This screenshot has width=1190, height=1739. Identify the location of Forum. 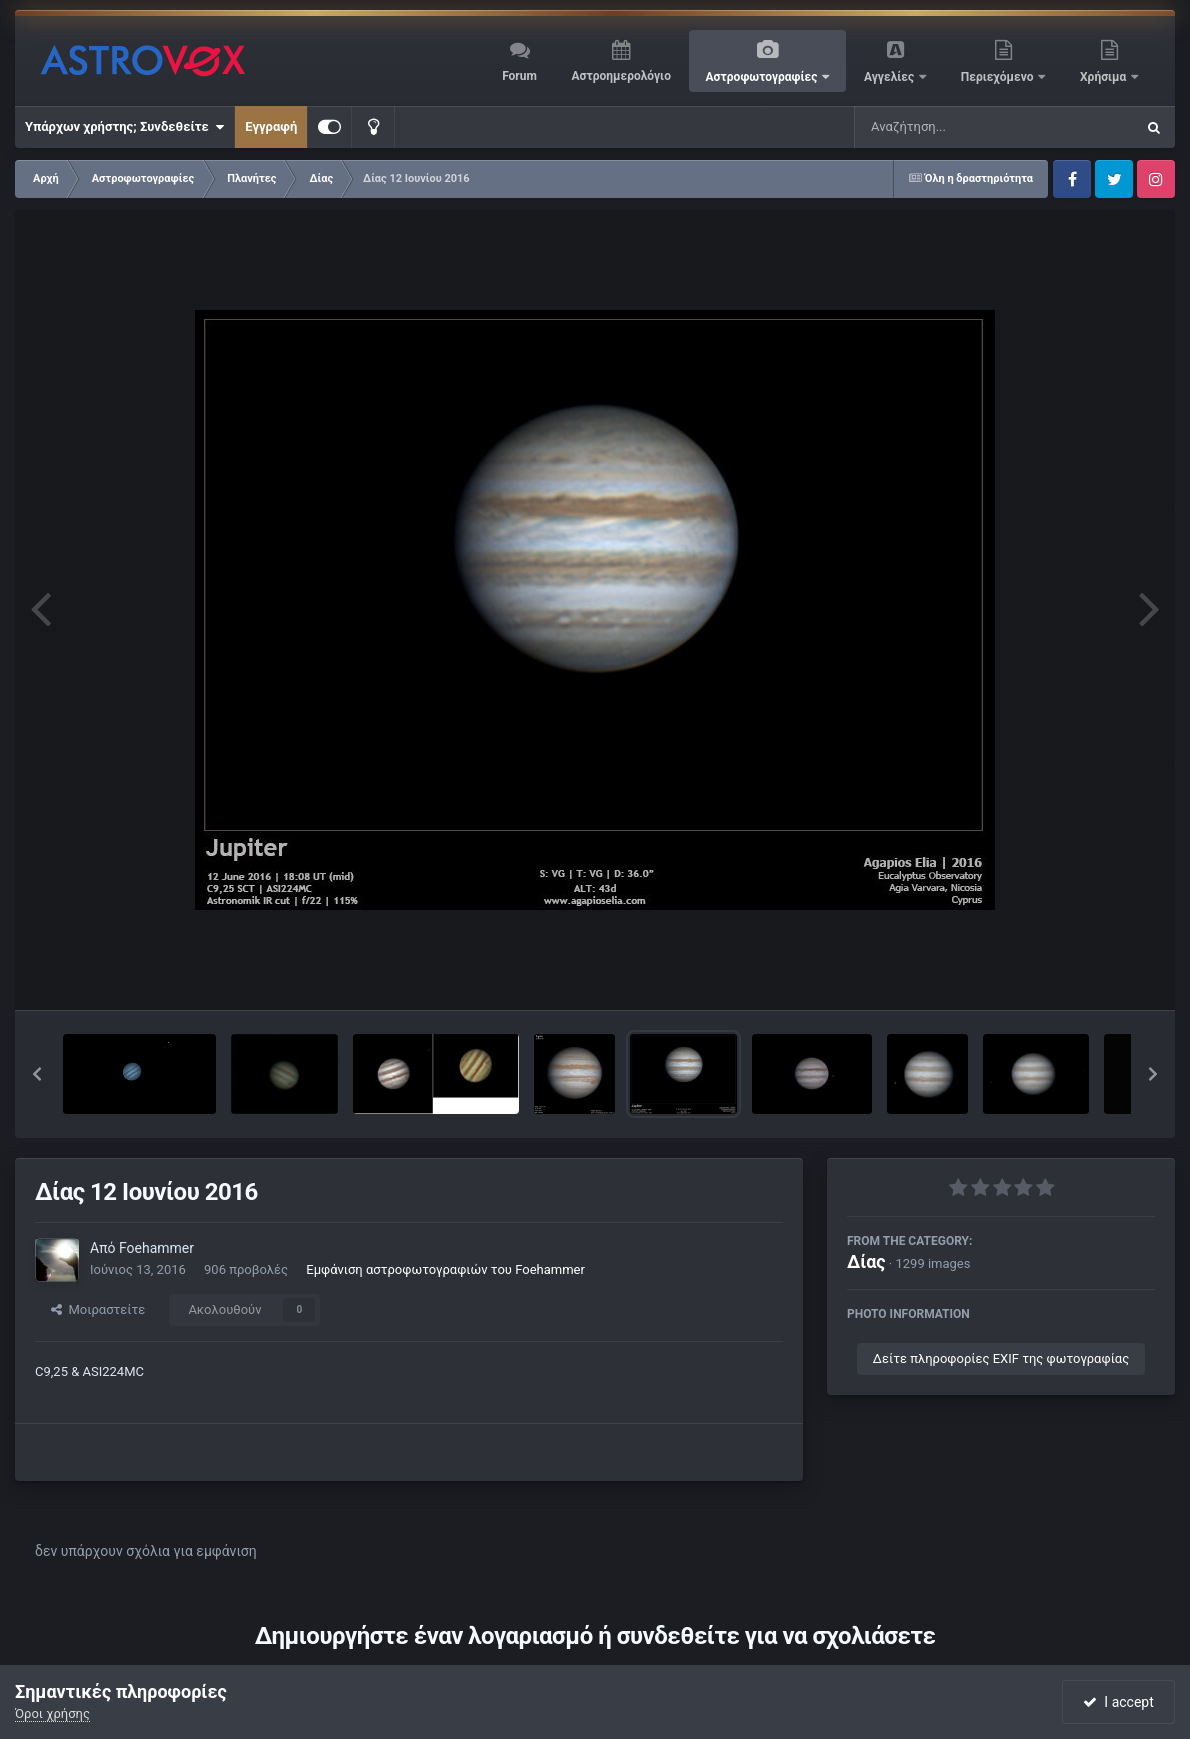
(519, 76).